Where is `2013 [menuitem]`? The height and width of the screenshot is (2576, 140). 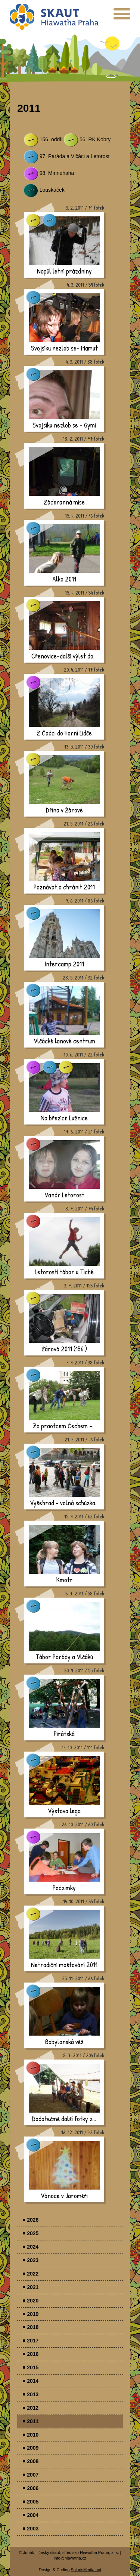
2013 [menuitem] is located at coordinates (32, 2394).